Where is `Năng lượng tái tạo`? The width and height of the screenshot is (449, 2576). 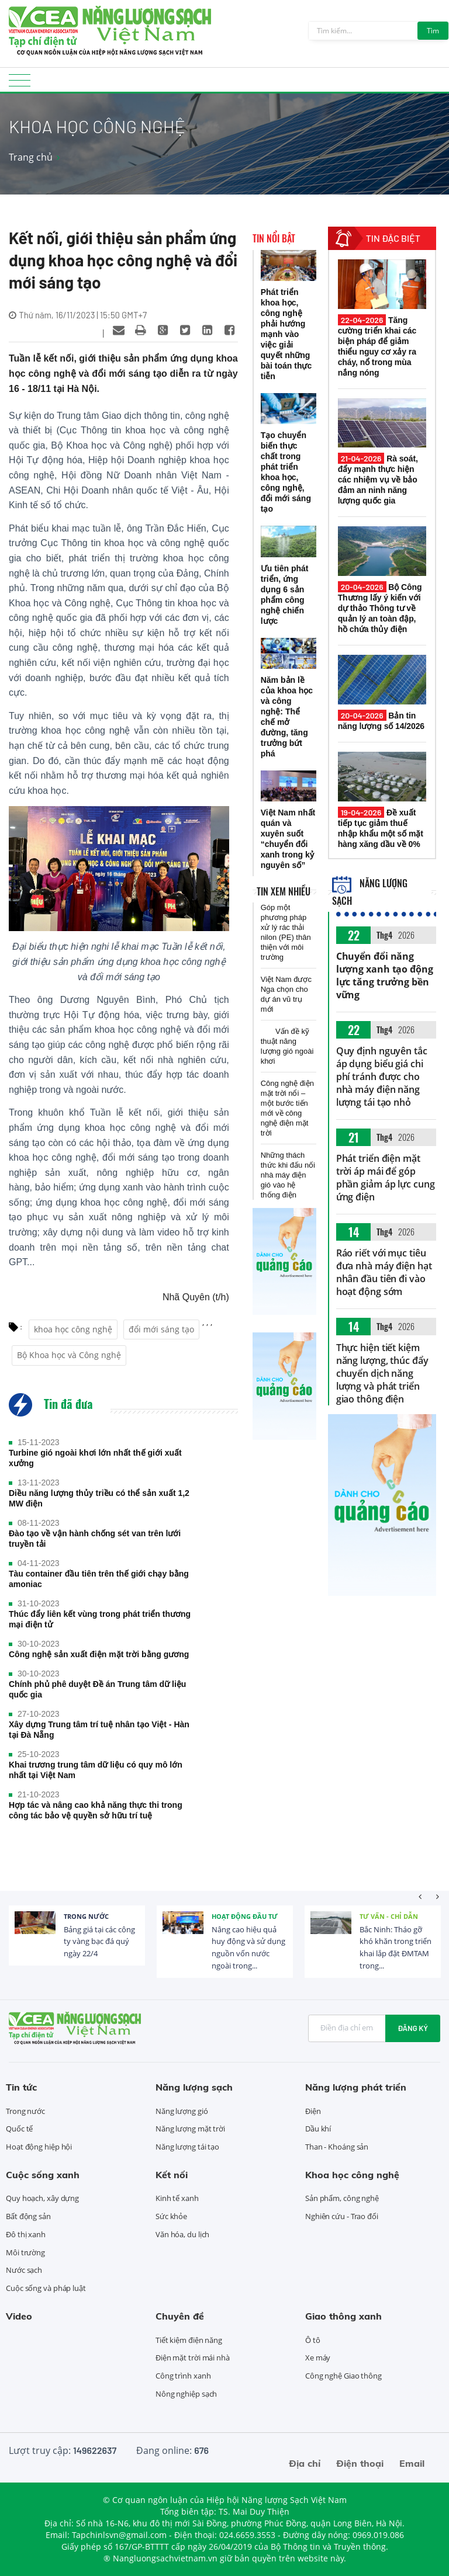 Năng lượng tái tạo is located at coordinates (187, 2146).